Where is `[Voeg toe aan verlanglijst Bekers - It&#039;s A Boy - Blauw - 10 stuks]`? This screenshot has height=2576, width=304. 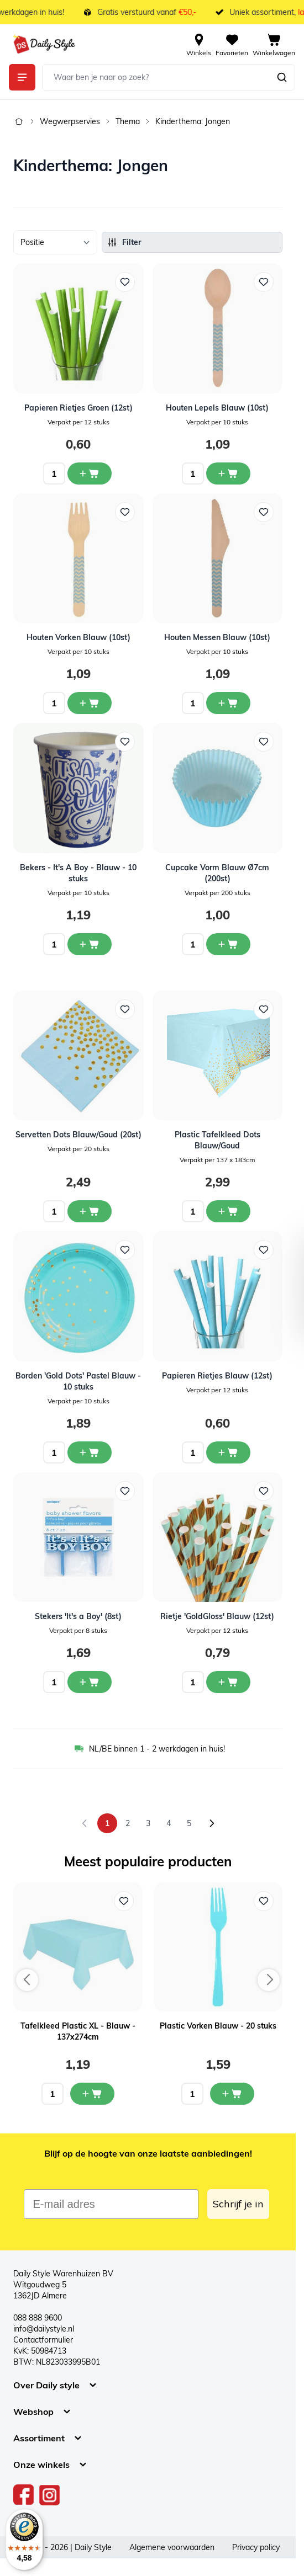
[Voeg toe aan verlanglijst Bekers - It&#039;s A Boy - Blauw - 10 stuks] is located at coordinates (125, 742).